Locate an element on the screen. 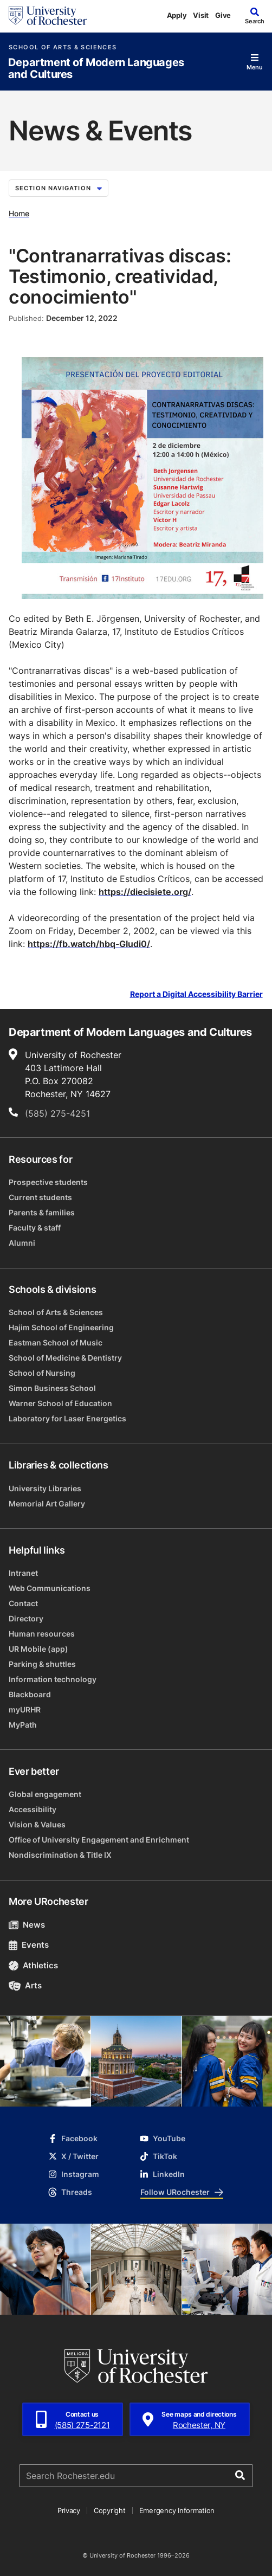 The image size is (272, 2576). Office of University Engagement and Enrichment is located at coordinates (99, 1839).